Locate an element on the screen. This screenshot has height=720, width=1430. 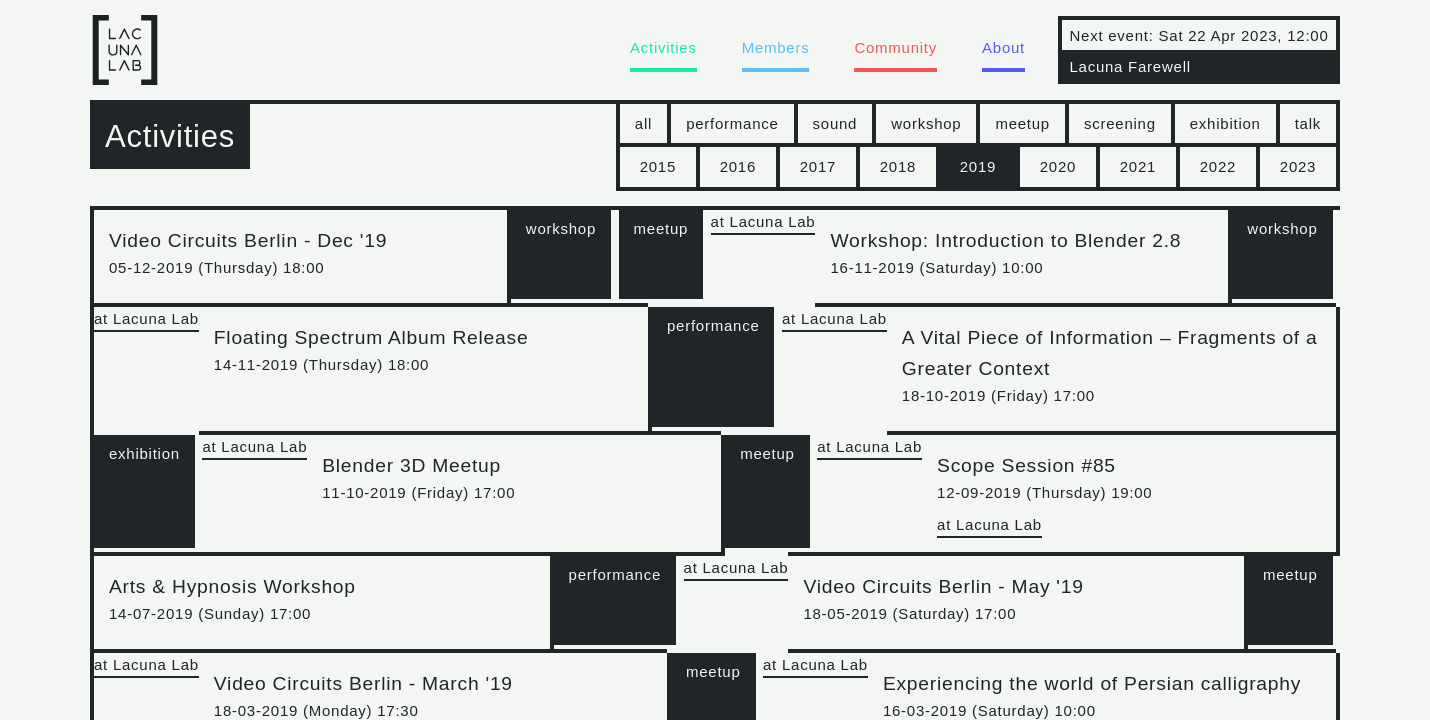
workshop is located at coordinates (926, 123).